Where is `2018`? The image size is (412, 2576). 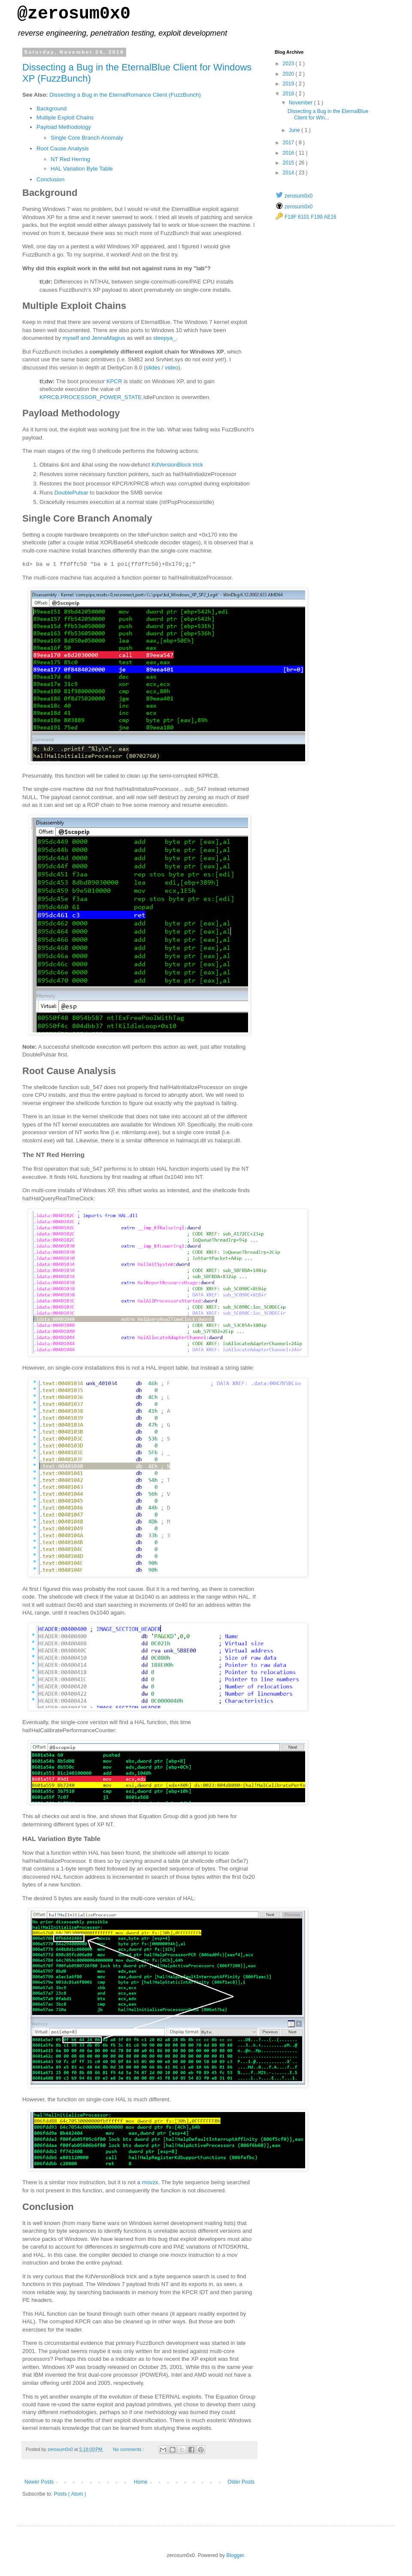 2018 is located at coordinates (289, 94).